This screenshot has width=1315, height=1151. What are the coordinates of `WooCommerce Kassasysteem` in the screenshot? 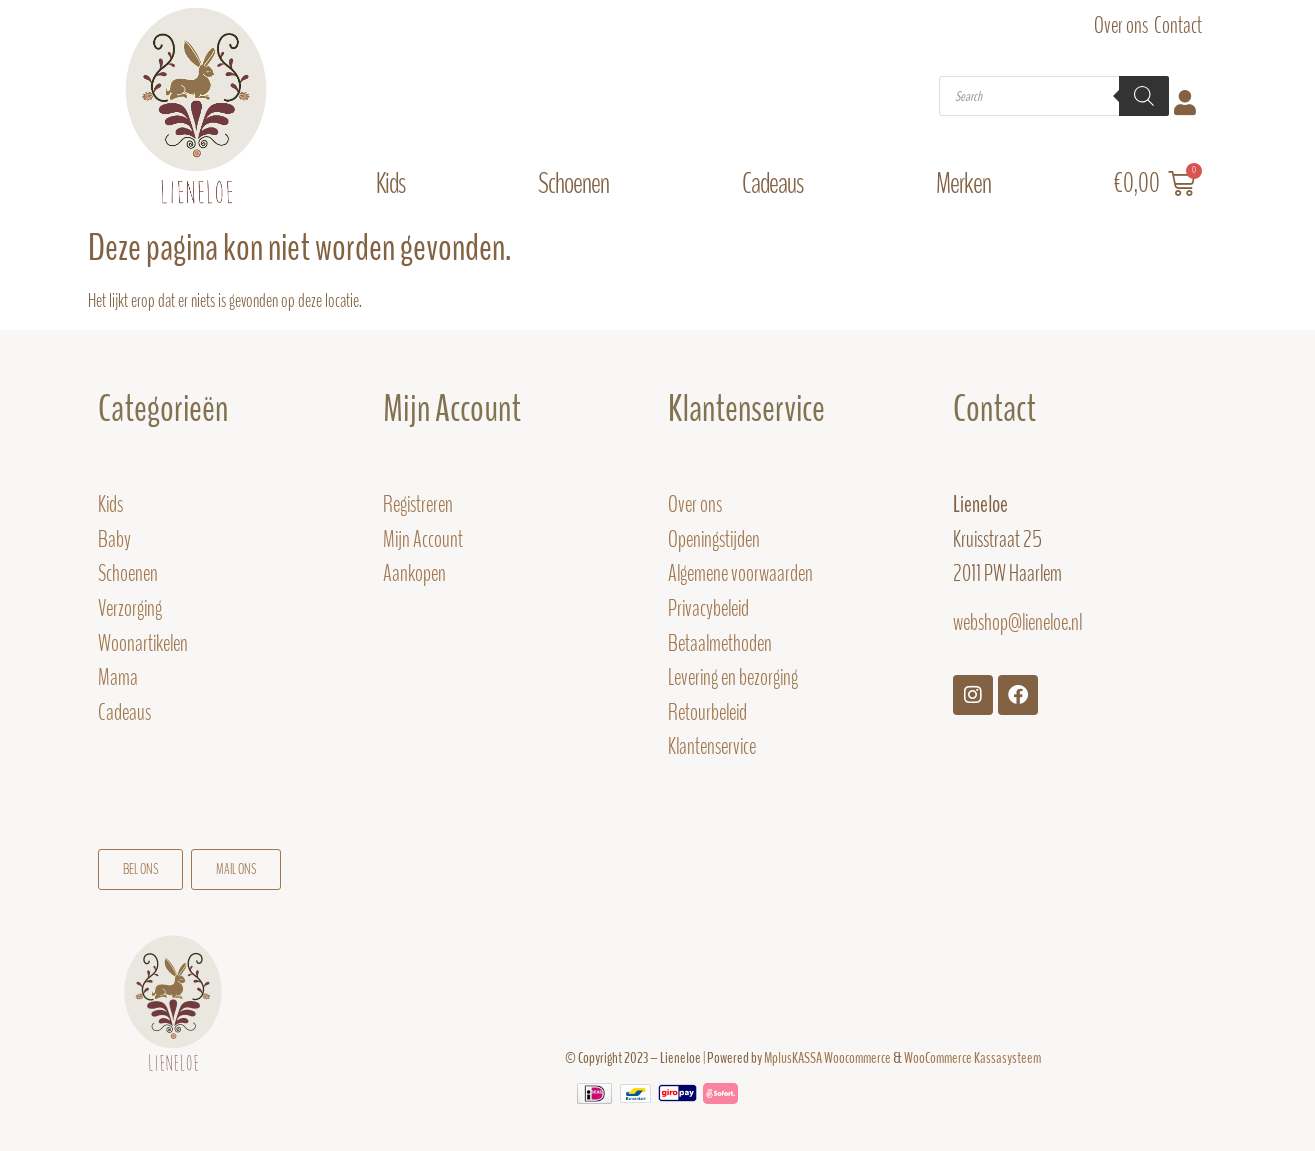 It's located at (972, 1058).